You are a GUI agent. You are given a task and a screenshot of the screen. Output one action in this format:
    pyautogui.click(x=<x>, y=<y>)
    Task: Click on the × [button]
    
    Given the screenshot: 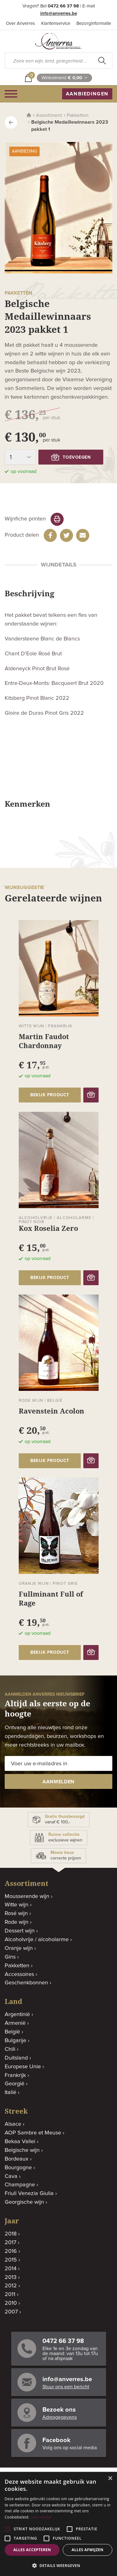 What is the action you would take?
    pyautogui.click(x=110, y=2478)
    